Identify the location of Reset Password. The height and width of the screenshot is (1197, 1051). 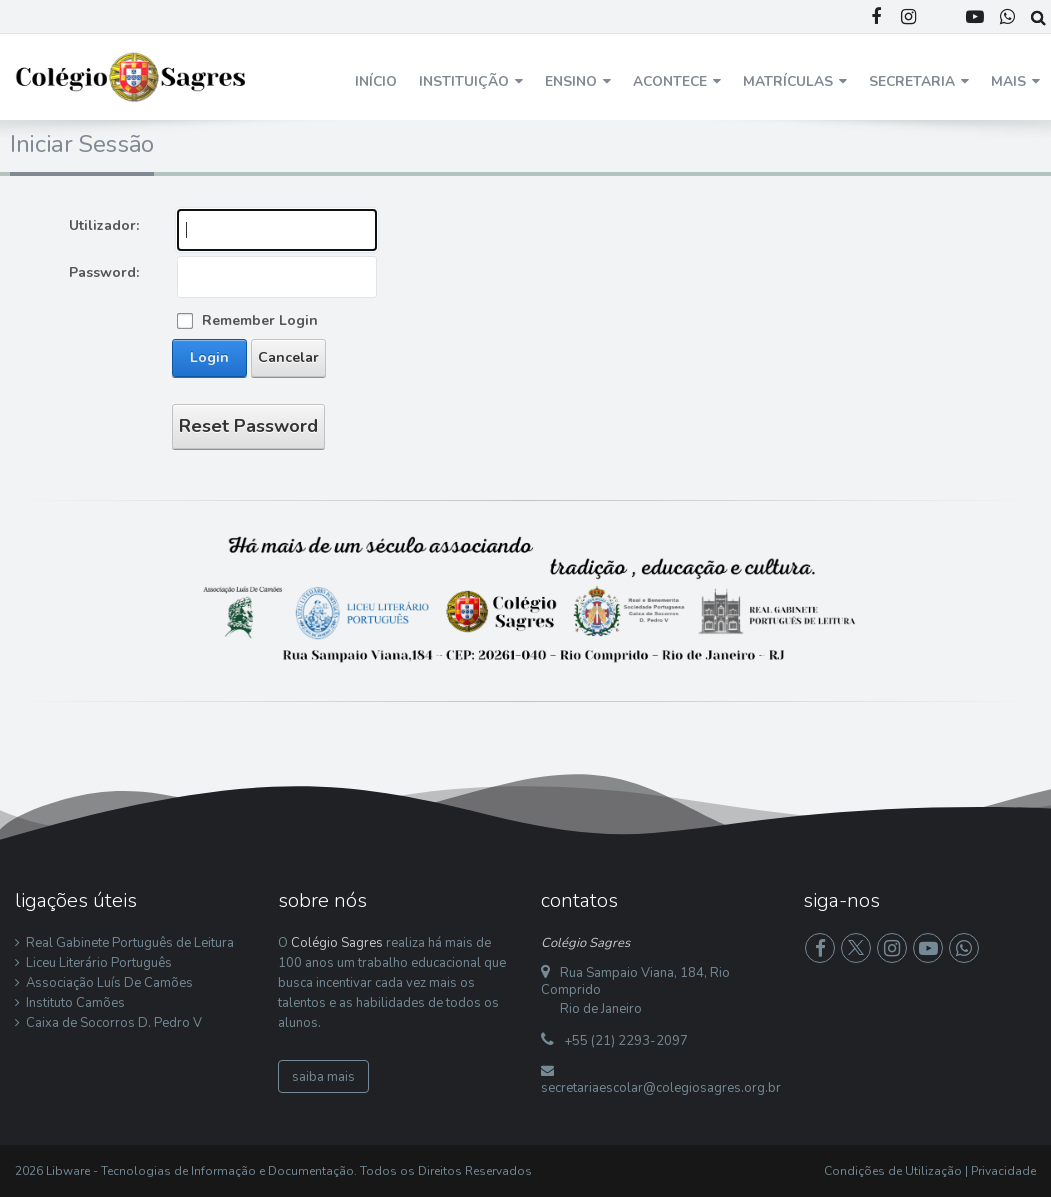
(248, 426).